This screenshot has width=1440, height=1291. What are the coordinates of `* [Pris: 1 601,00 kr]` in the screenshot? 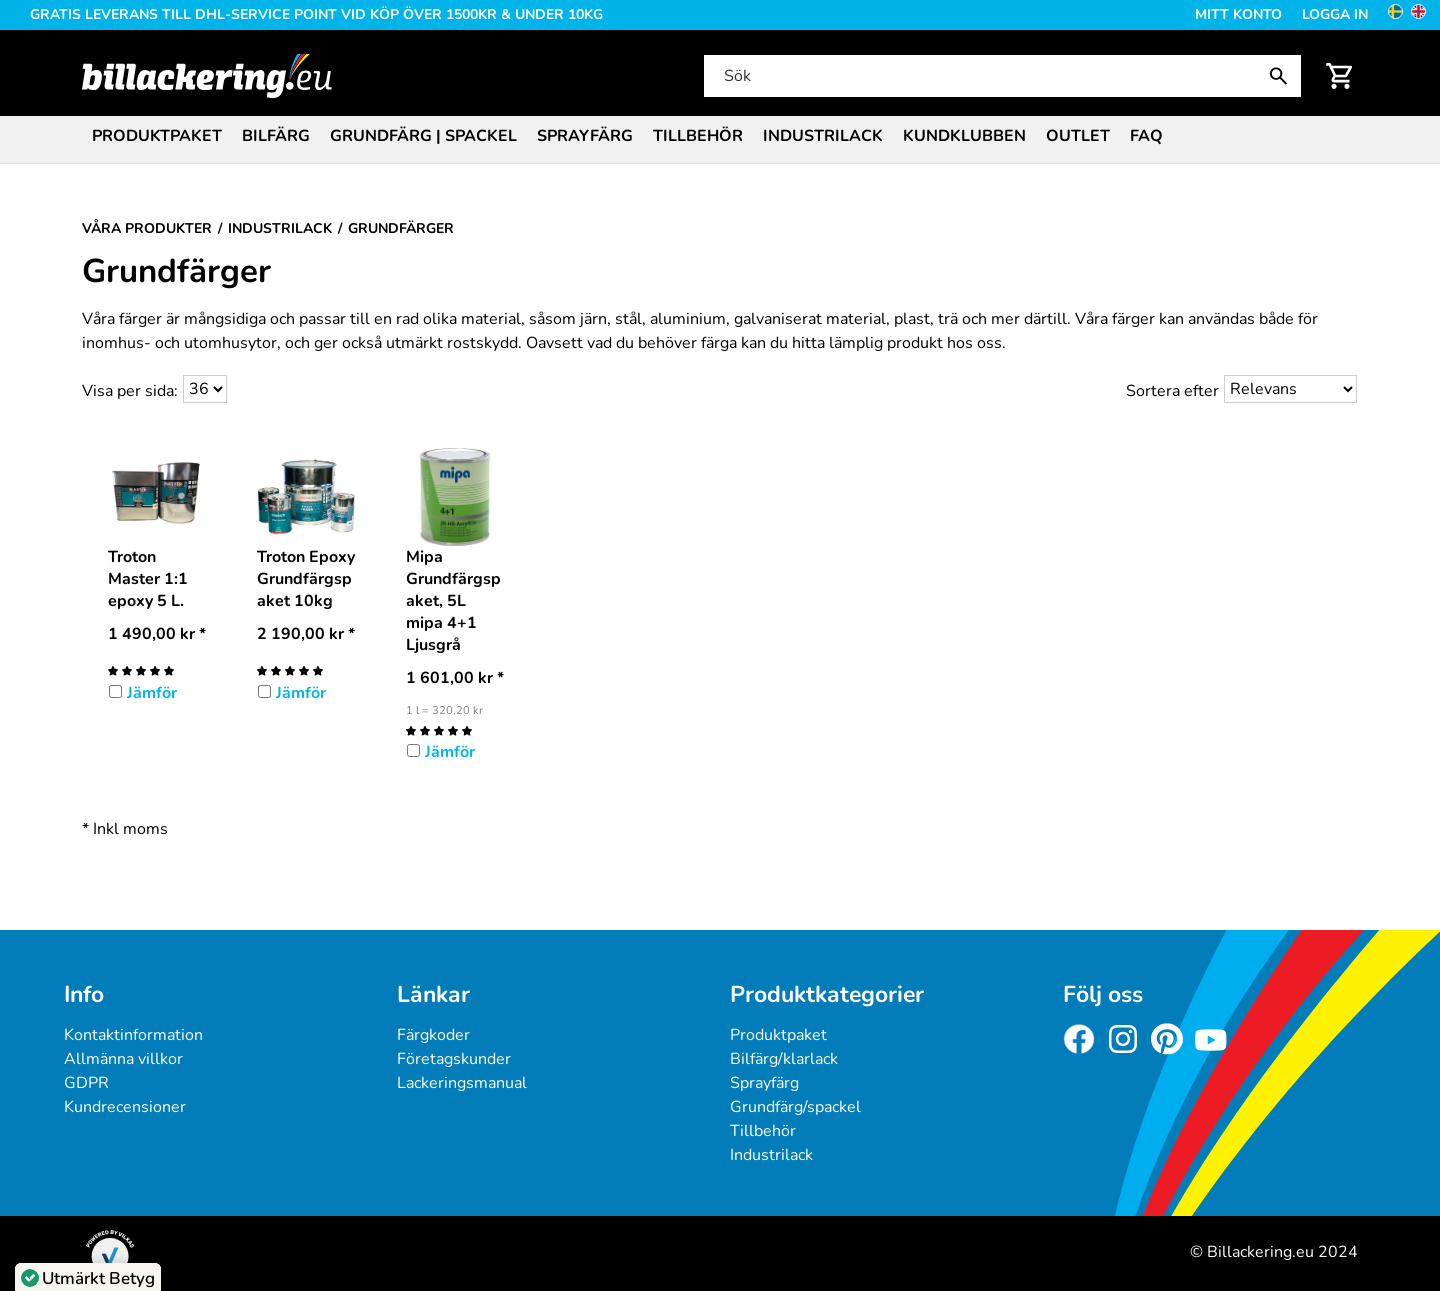 It's located at (455, 678).